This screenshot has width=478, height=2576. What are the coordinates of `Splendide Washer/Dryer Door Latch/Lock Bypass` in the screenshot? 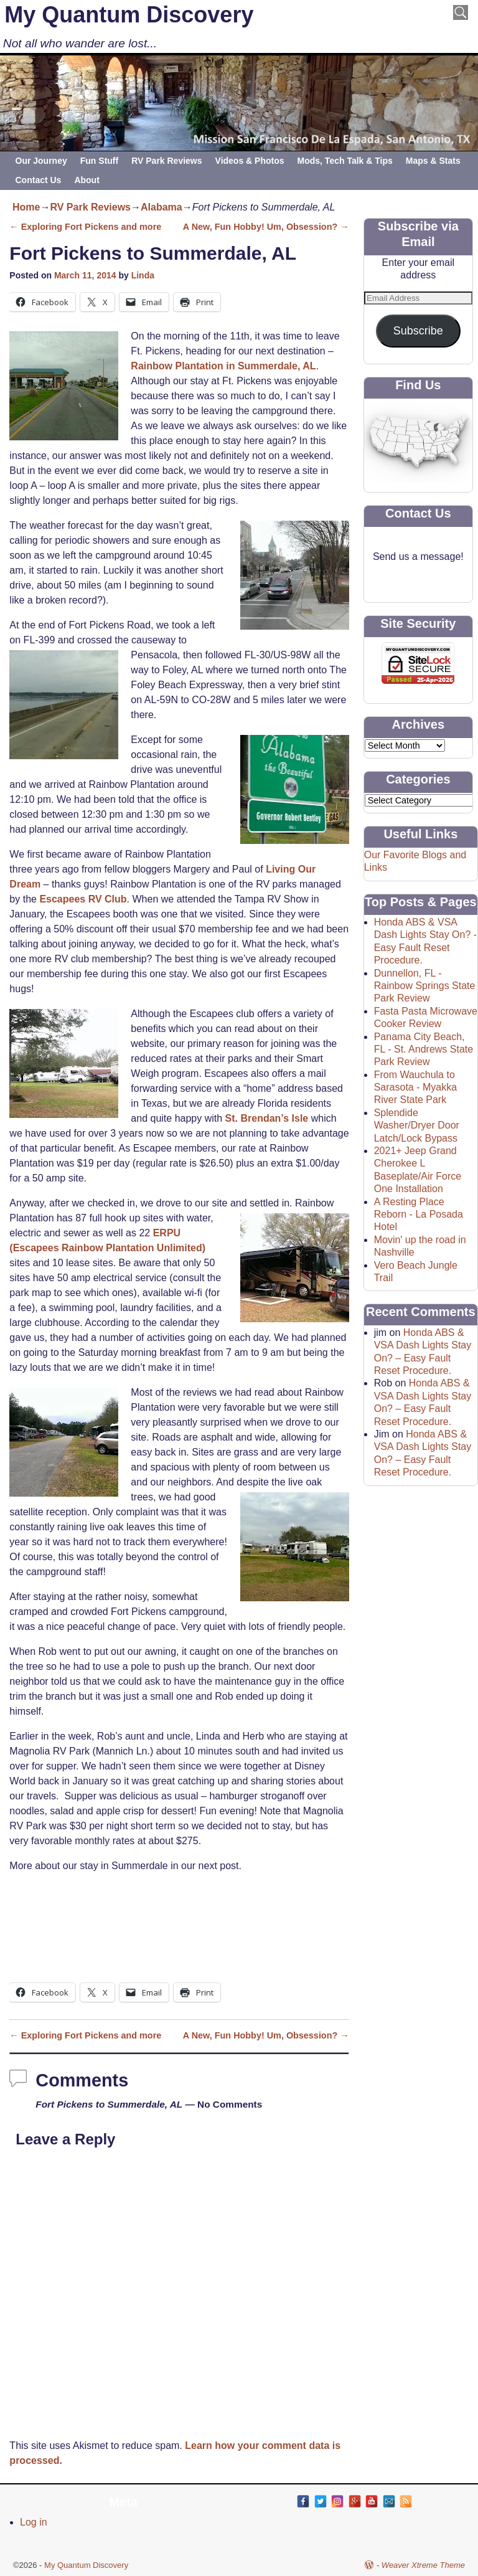 It's located at (416, 1125).